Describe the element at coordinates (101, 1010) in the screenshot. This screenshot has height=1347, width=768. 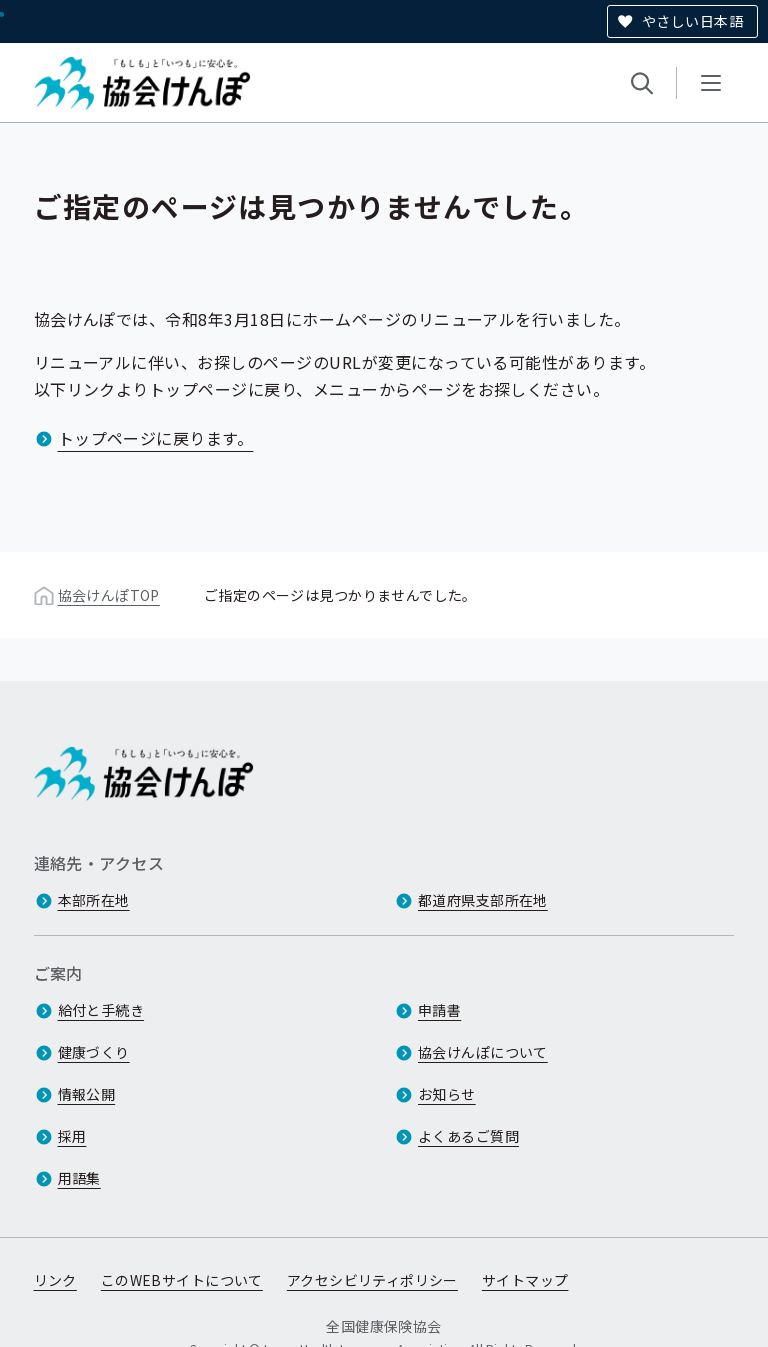
I see `給付と手続き` at that location.